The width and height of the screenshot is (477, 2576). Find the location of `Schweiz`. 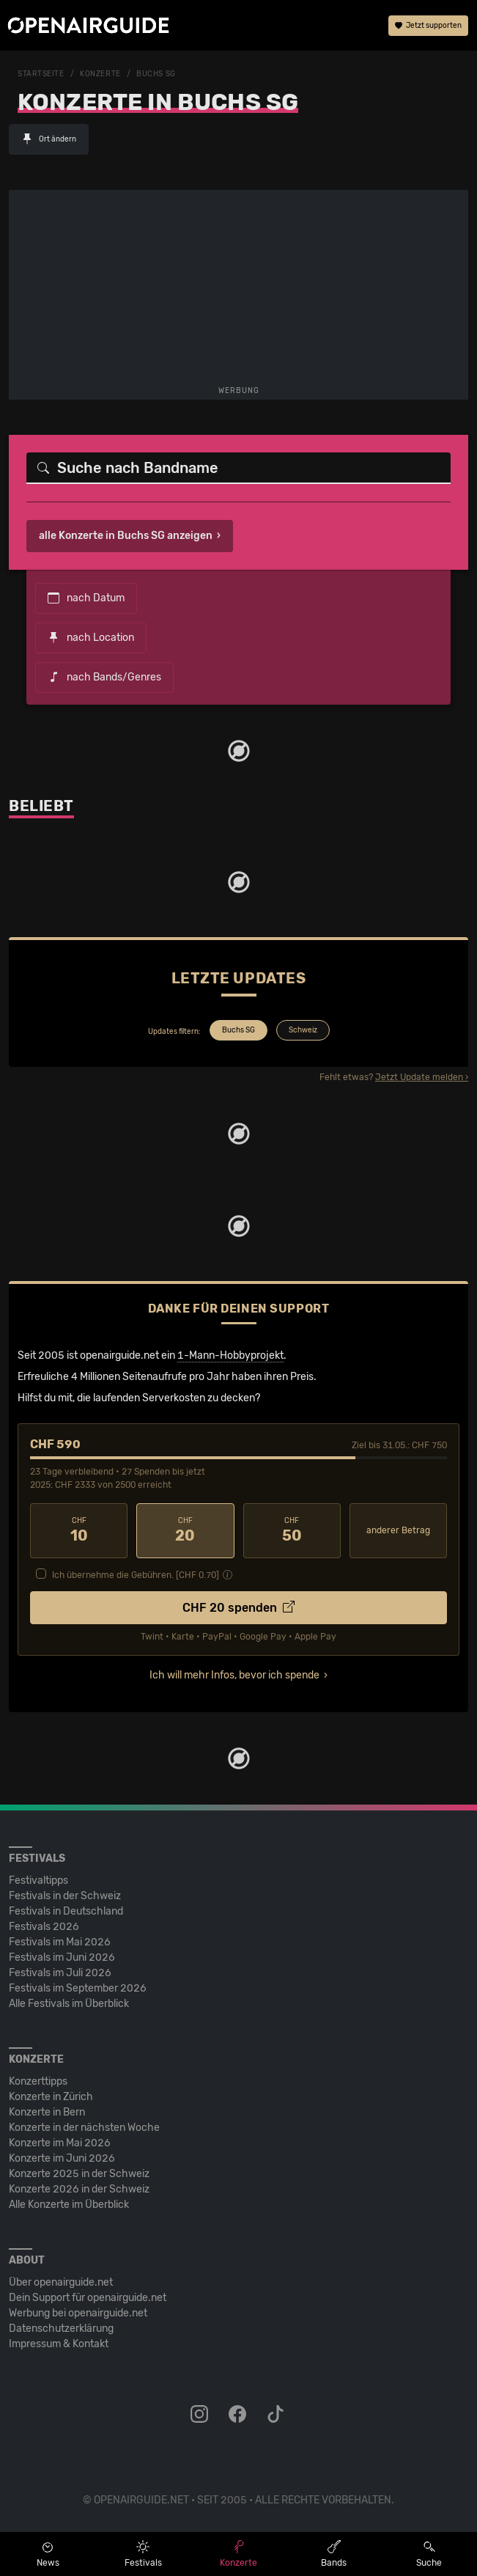

Schweiz is located at coordinates (303, 1030).